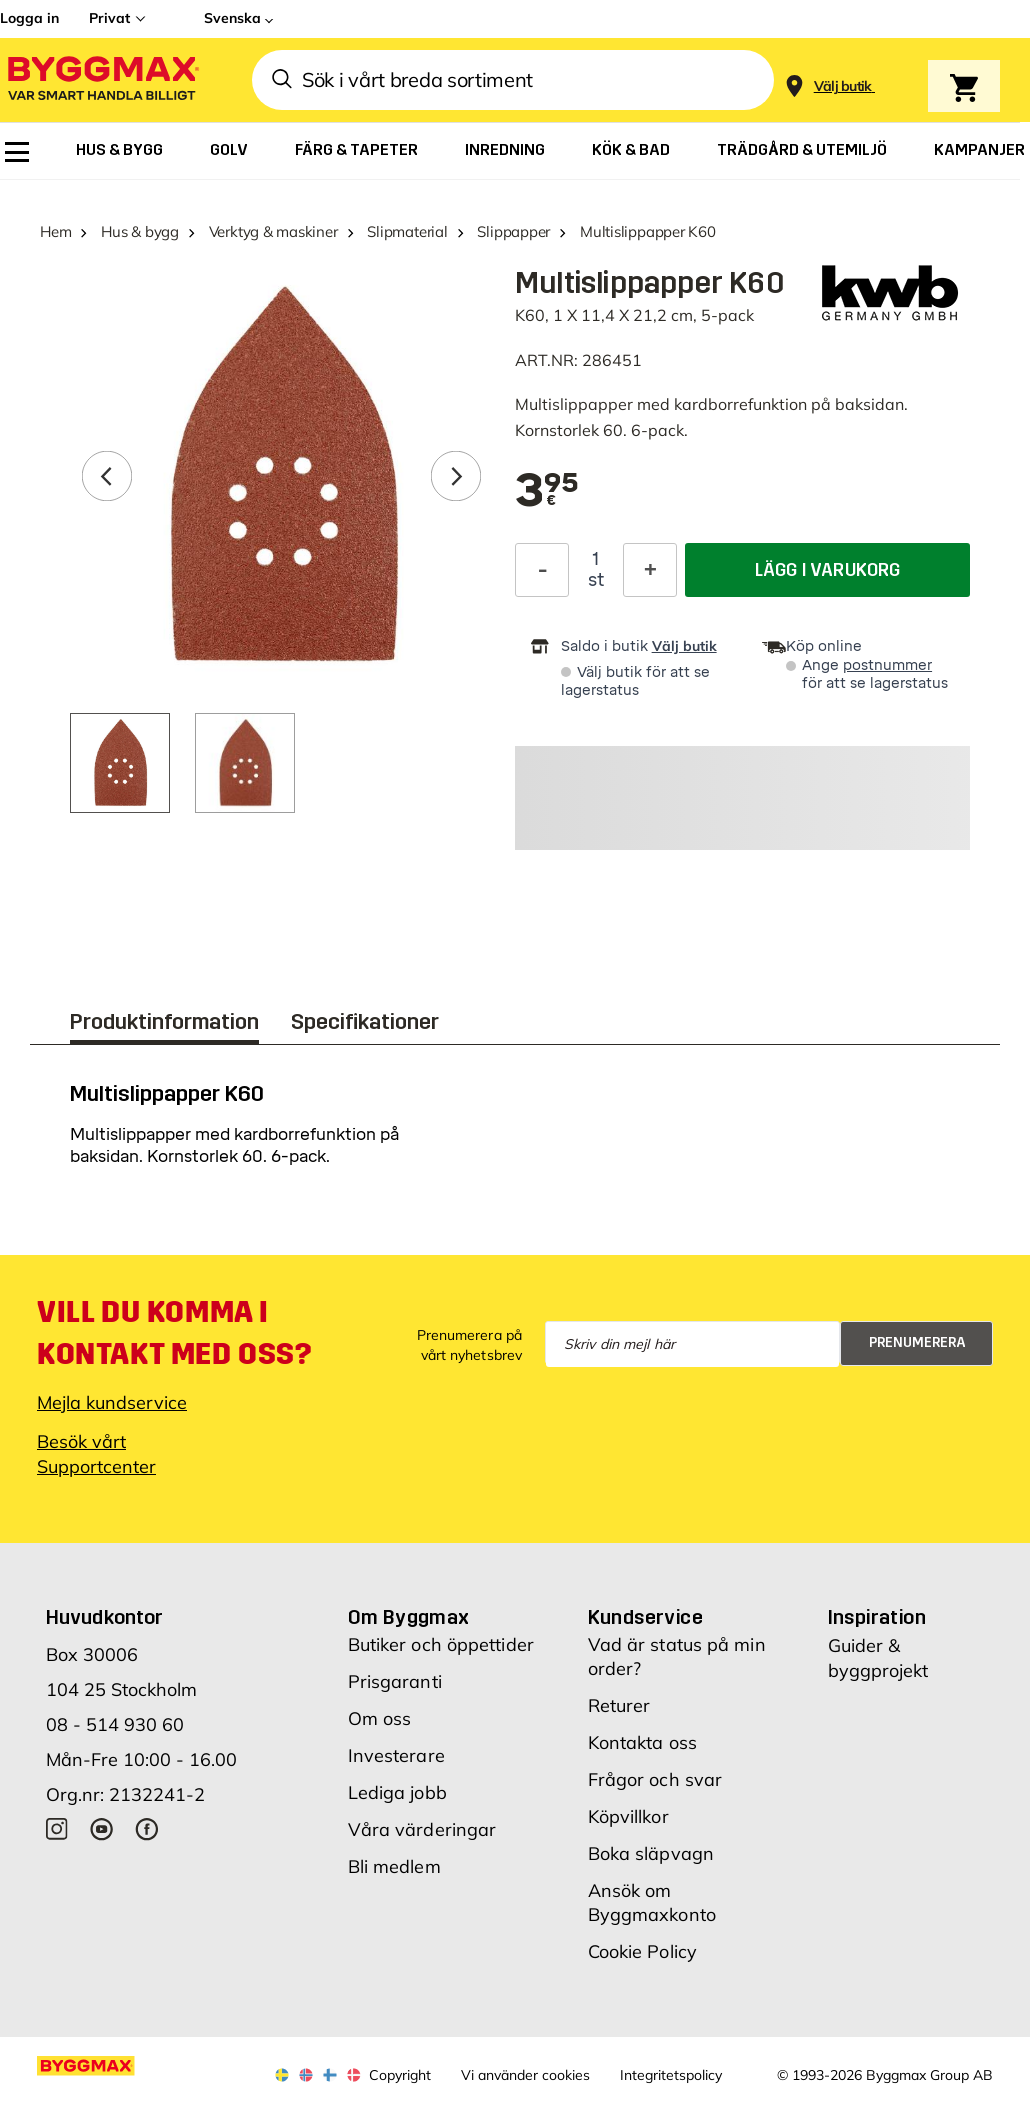 This screenshot has width=1030, height=2105. I want to click on Prisgaranti, so click(395, 1681).